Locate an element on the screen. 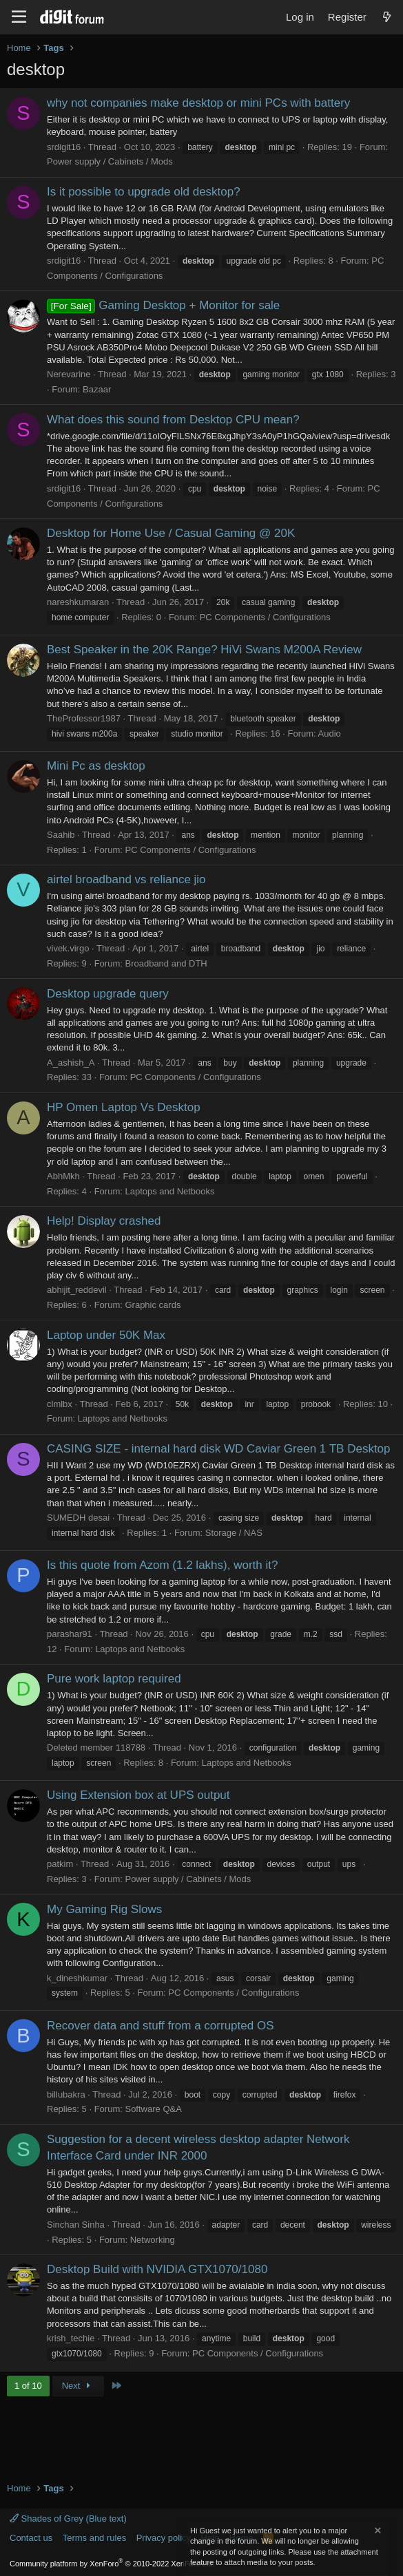 This screenshot has height=2576, width=403. Shades of Grey (Blue text) is located at coordinates (68, 2518).